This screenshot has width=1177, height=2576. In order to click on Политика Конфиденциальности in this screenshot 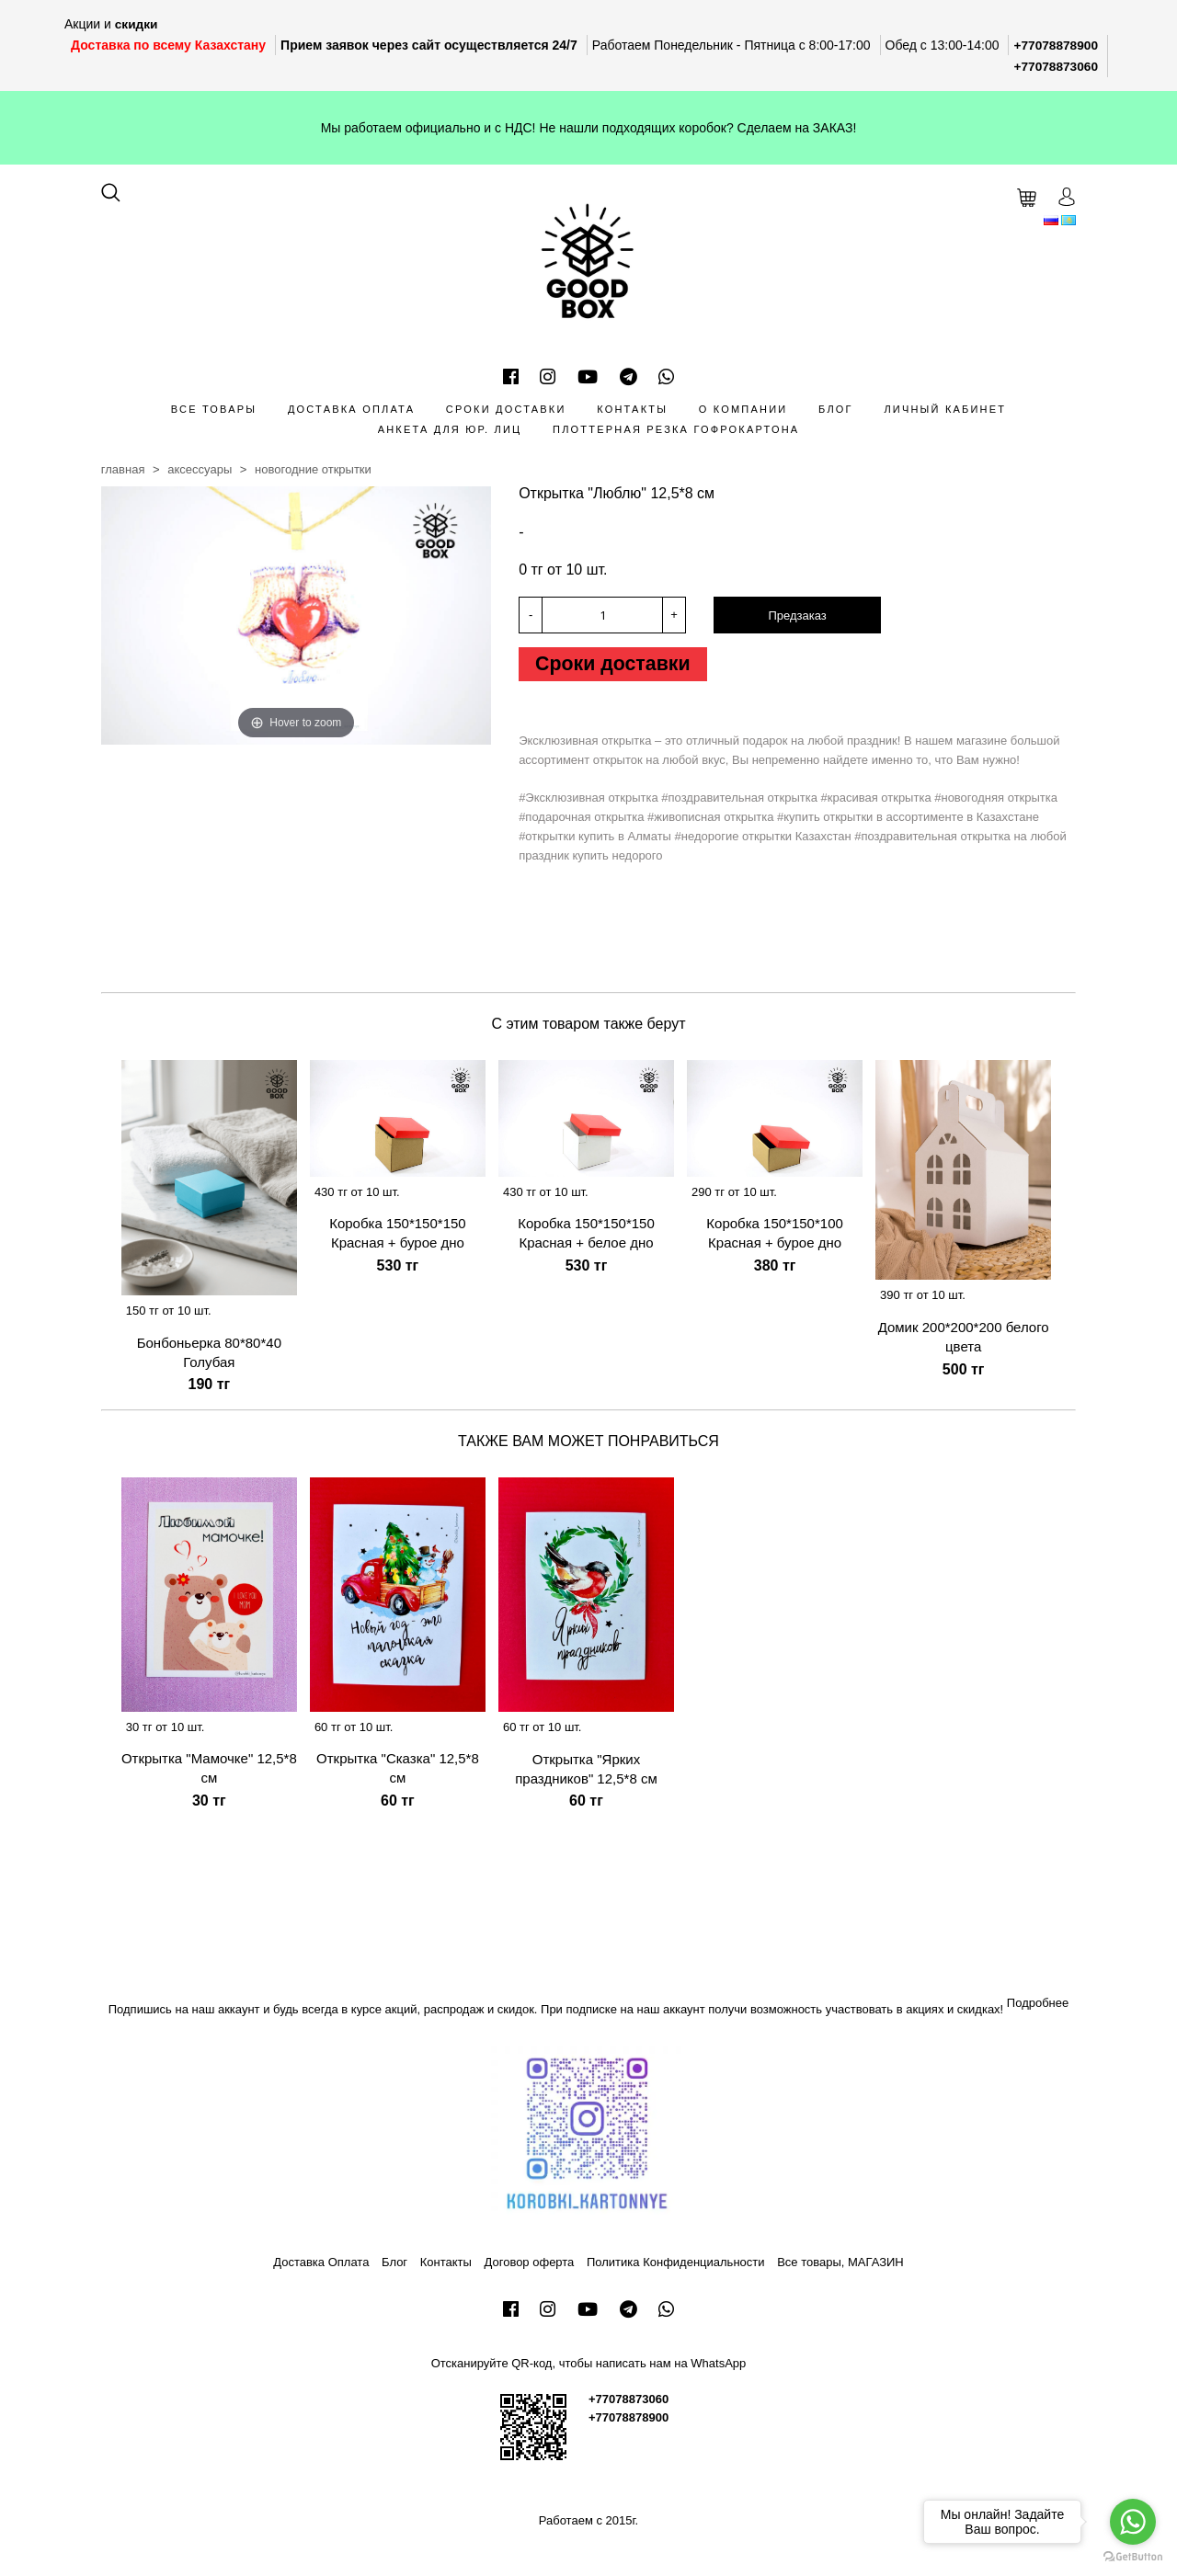, I will do `click(676, 2260)`.